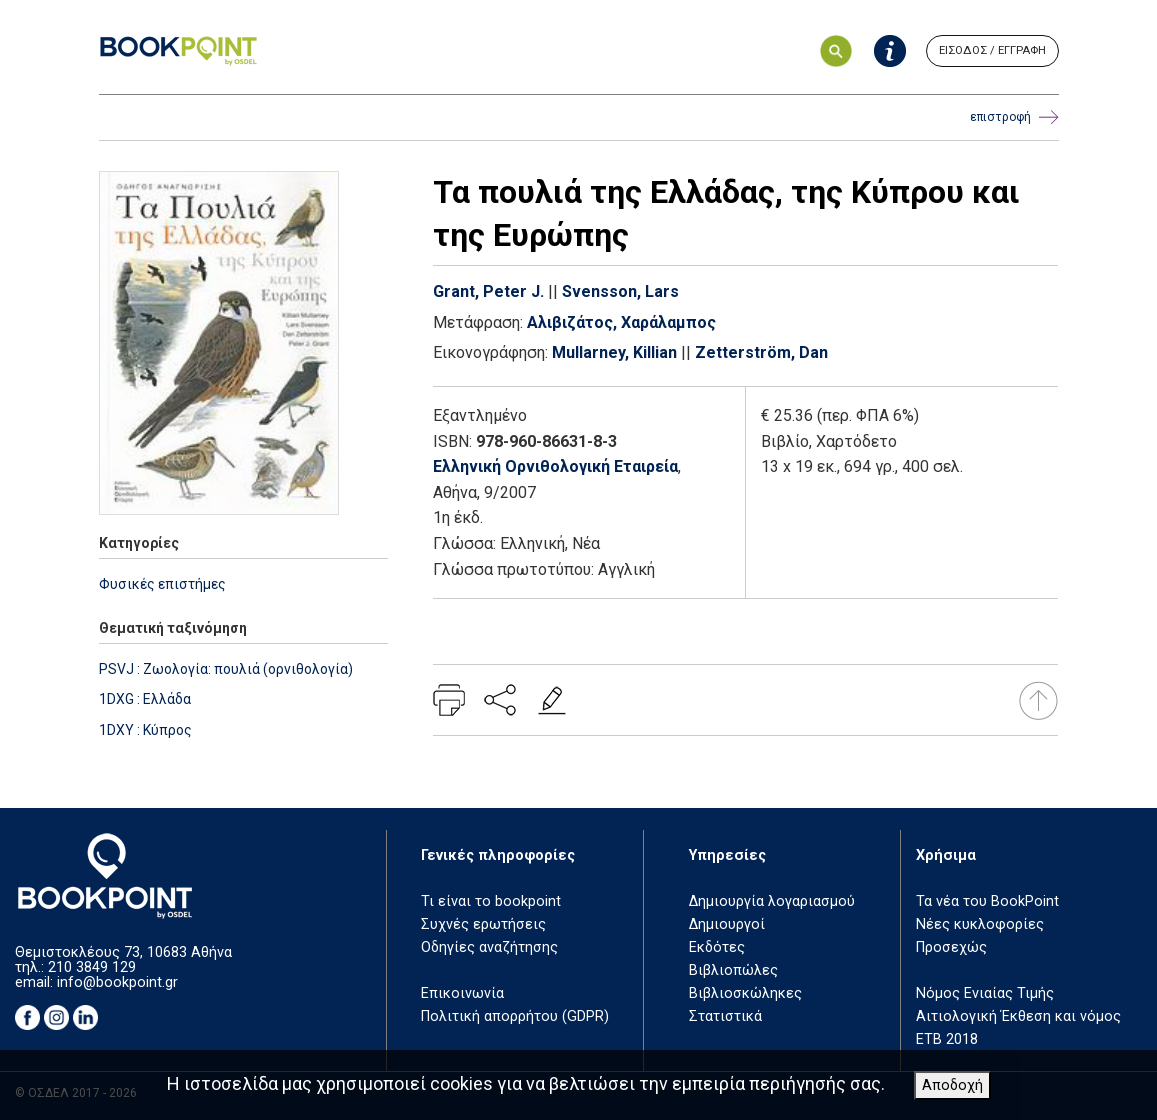  Describe the element at coordinates (761, 352) in the screenshot. I see `Zetterström, Dan` at that location.